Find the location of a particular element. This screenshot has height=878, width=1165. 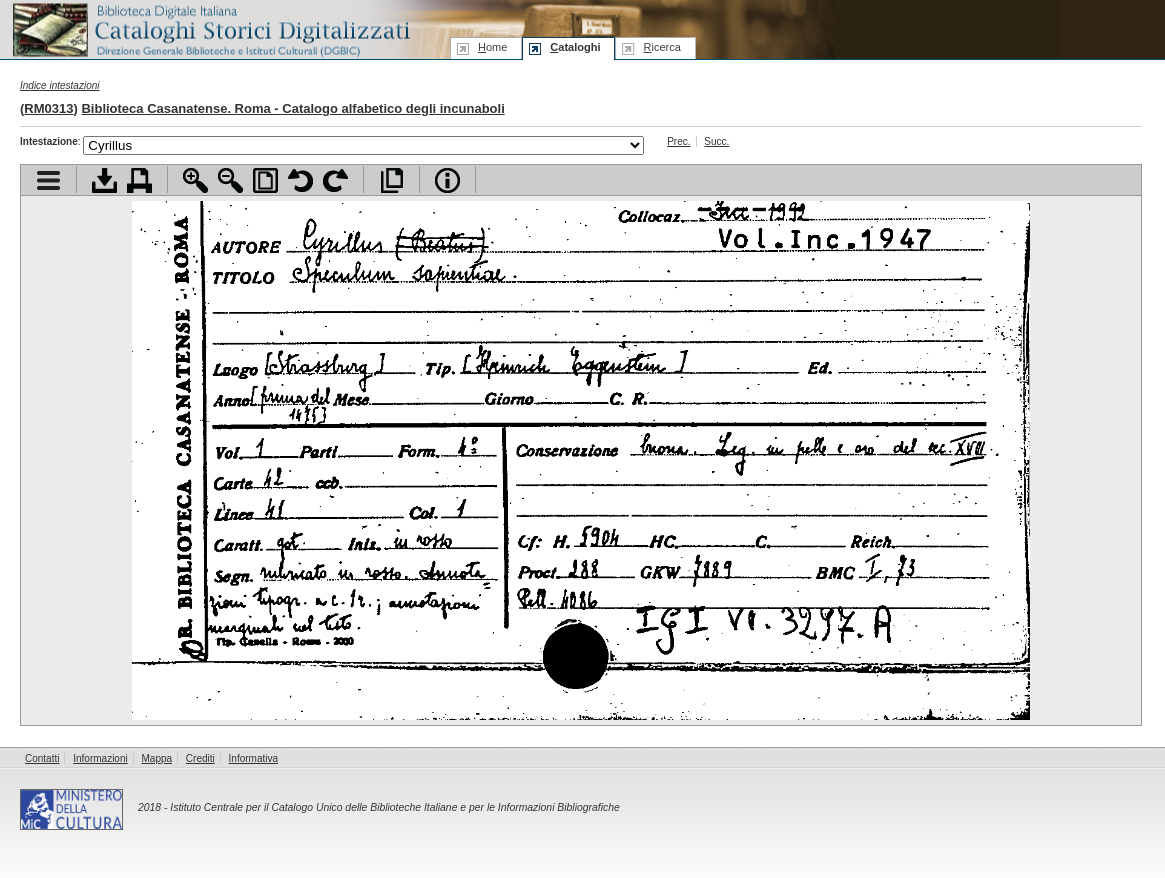

Info file is located at coordinates (447, 180).